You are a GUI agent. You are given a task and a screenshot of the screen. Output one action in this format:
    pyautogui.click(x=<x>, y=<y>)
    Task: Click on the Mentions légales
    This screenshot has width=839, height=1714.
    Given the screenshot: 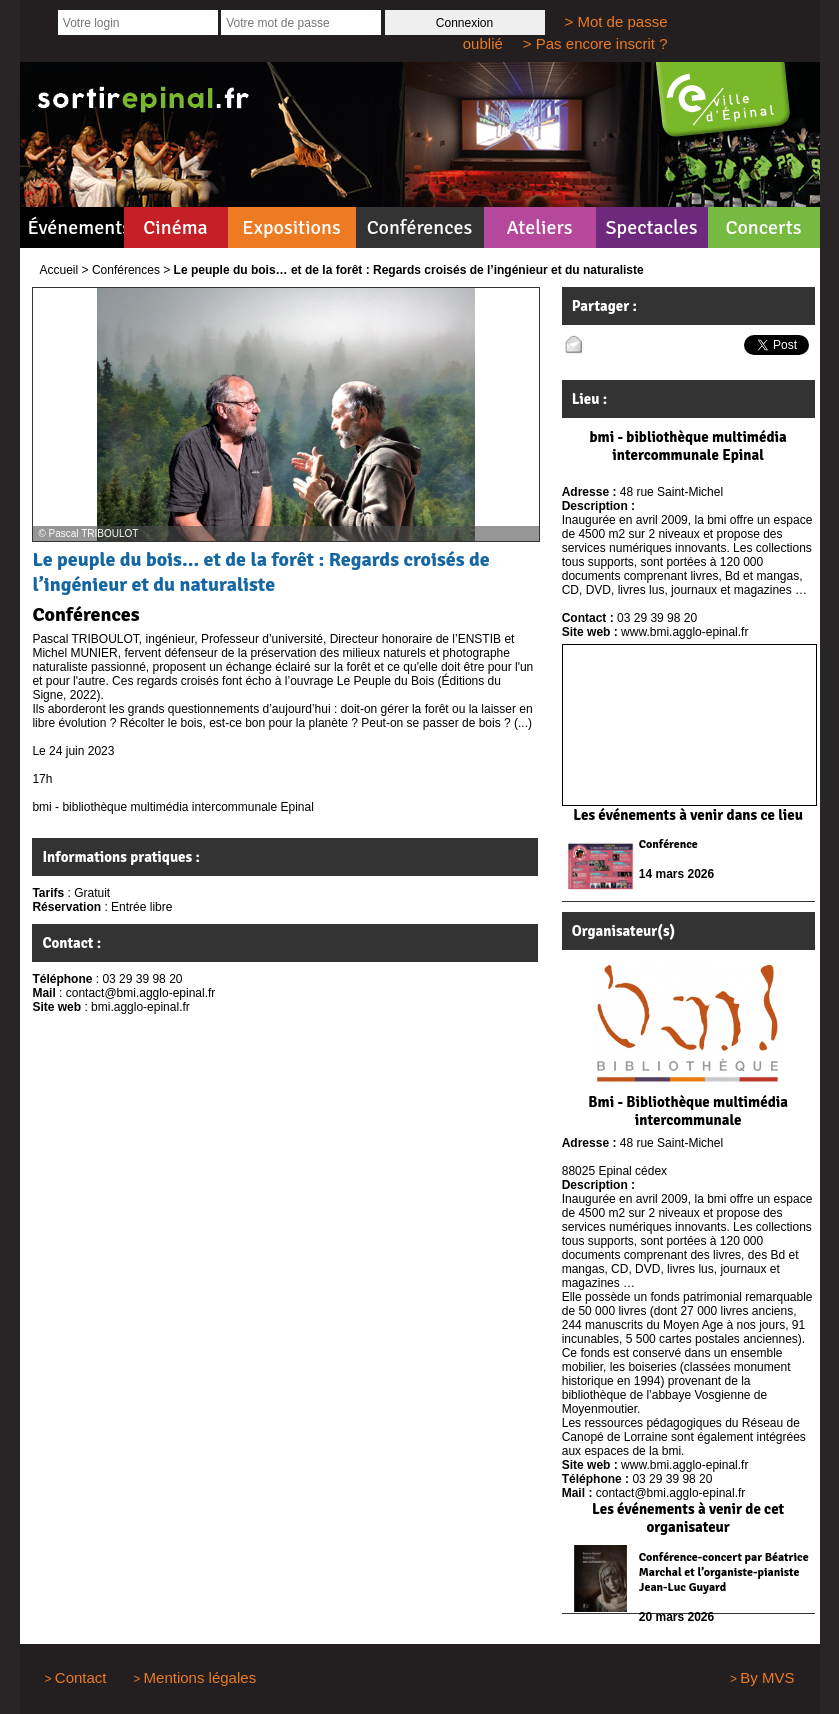 What is the action you would take?
    pyautogui.click(x=200, y=1677)
    